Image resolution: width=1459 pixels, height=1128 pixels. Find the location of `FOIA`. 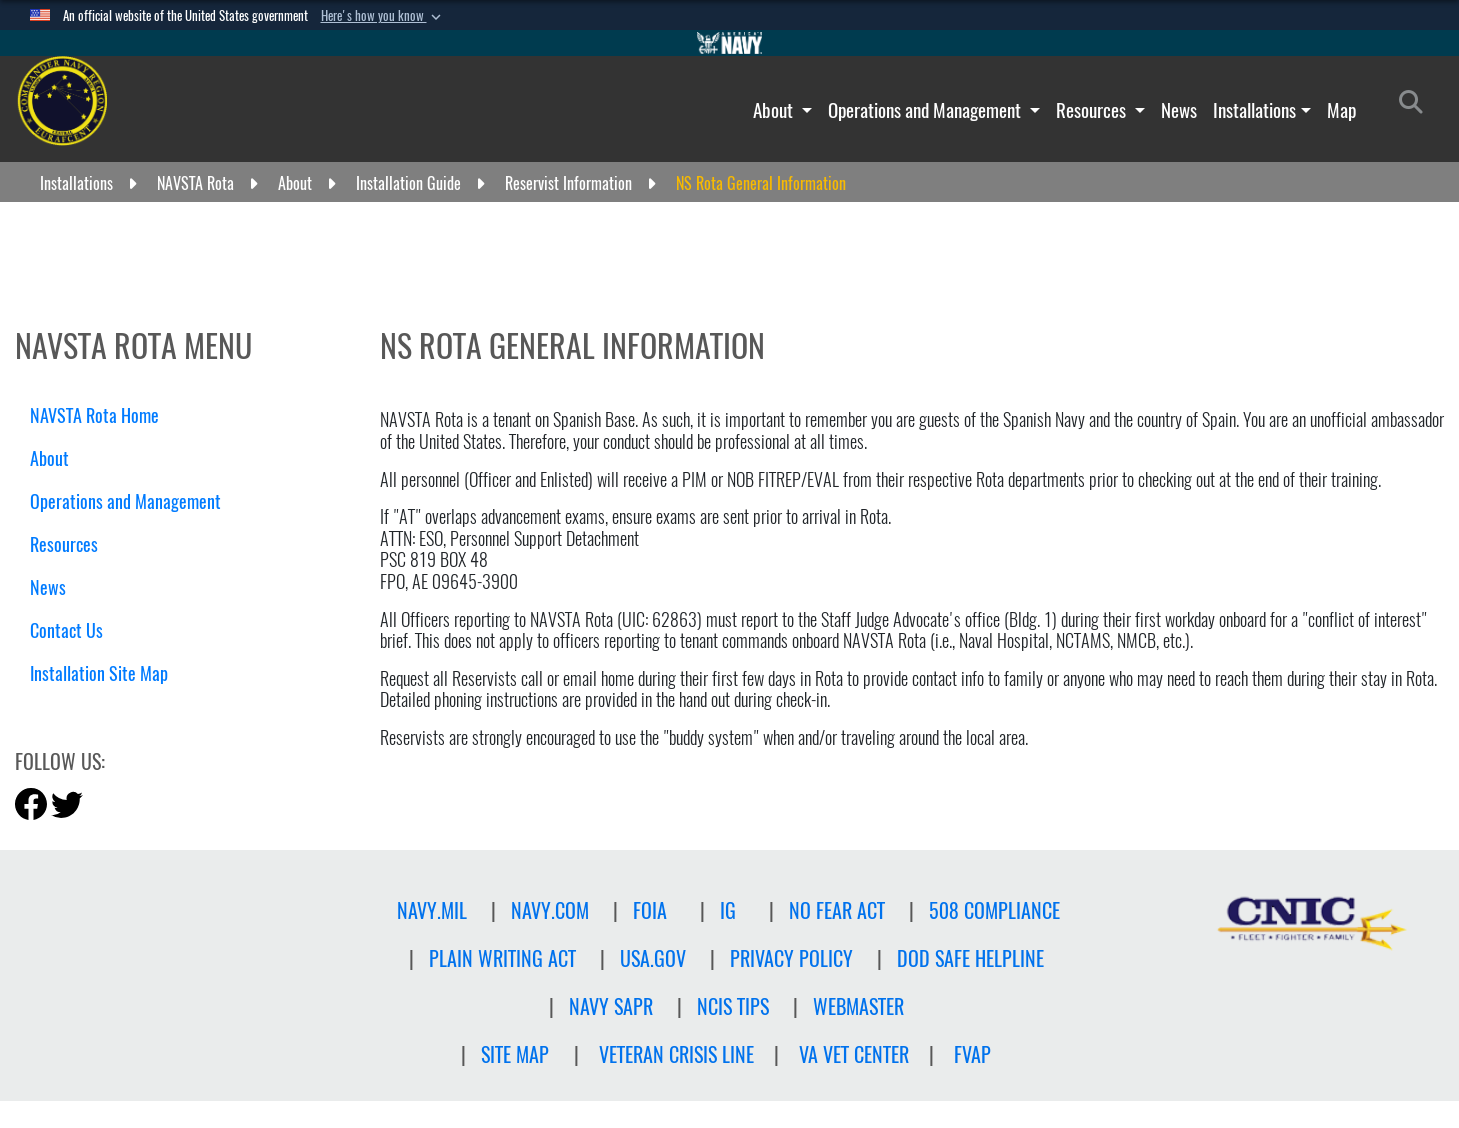

FOIA is located at coordinates (650, 910).